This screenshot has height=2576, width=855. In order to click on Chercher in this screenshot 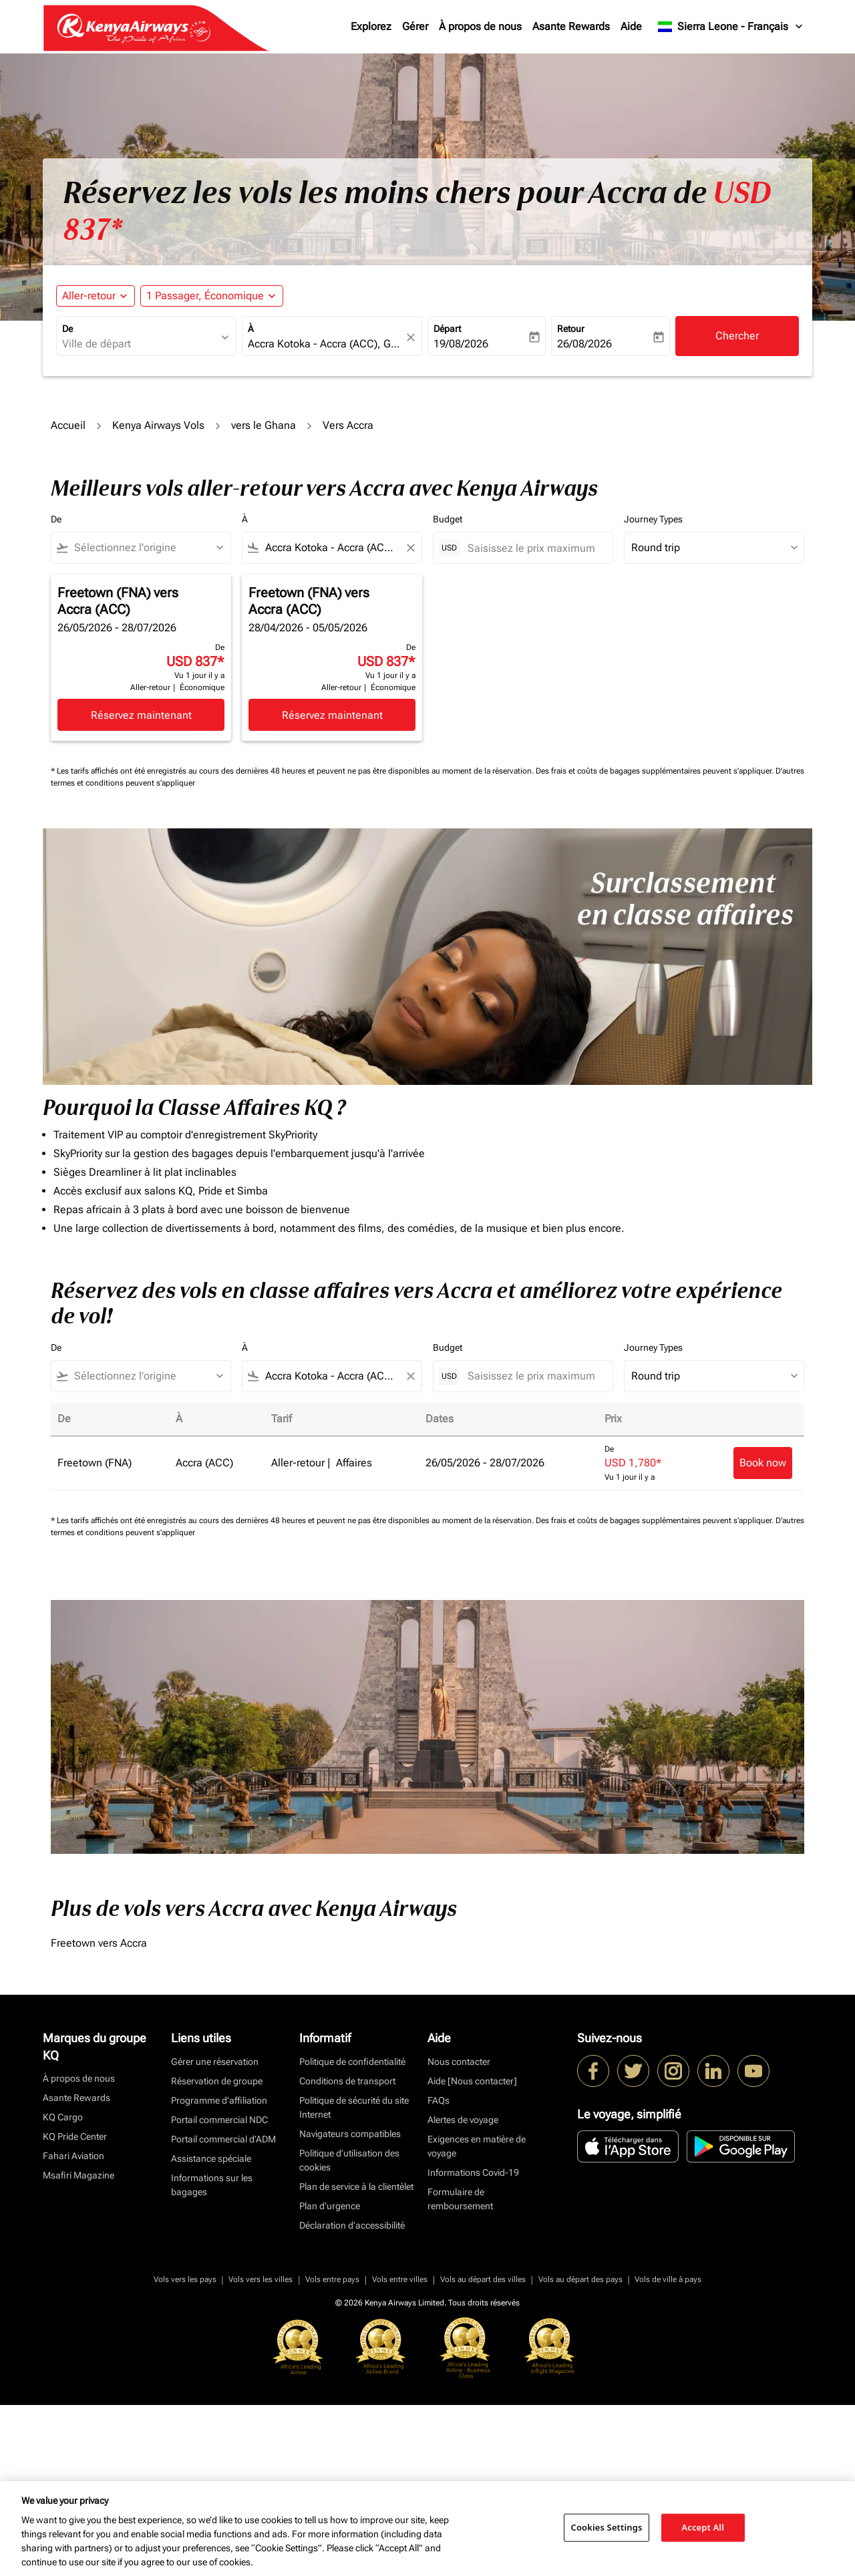, I will do `click(737, 335)`.